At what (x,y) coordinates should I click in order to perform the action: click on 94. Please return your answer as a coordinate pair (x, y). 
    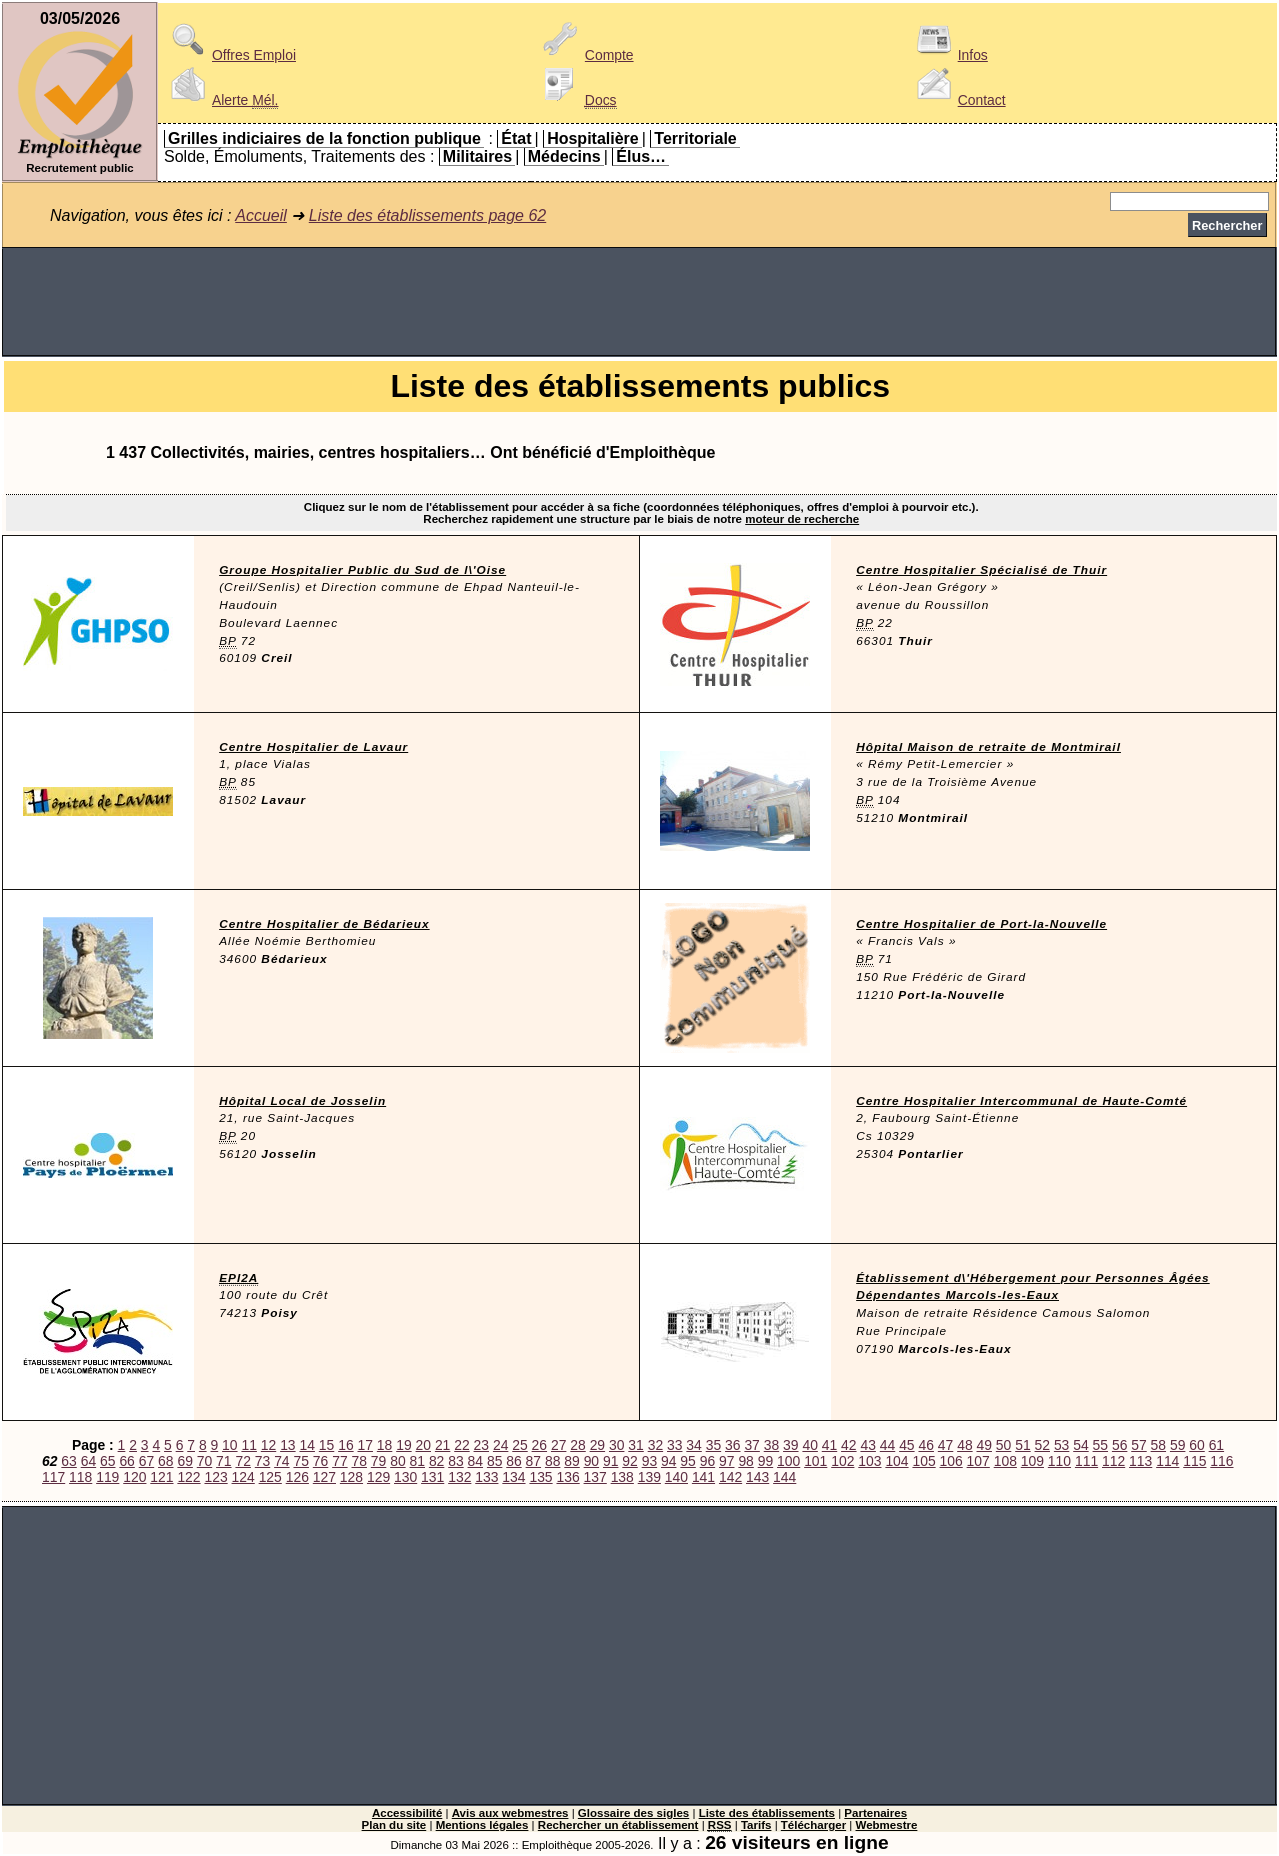
    Looking at the image, I should click on (668, 1461).